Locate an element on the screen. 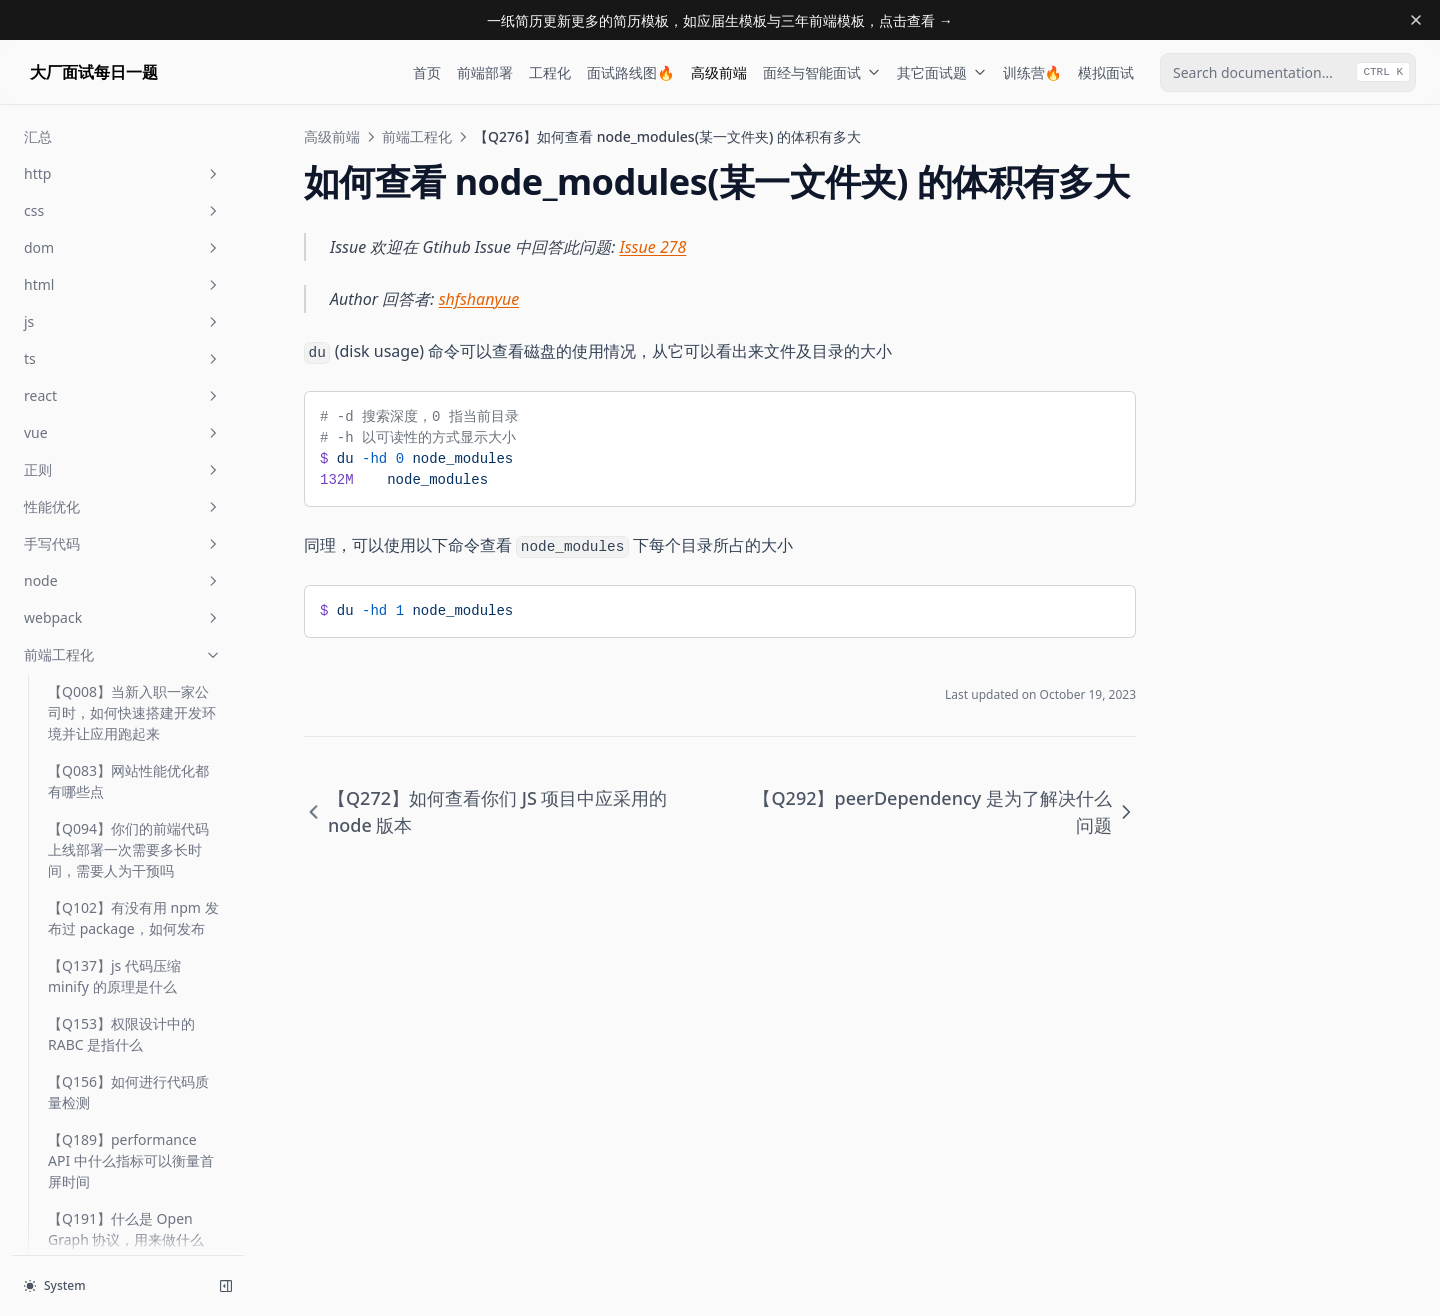 The height and width of the screenshot is (1316, 1440). shfshanyue is located at coordinates (479, 299).